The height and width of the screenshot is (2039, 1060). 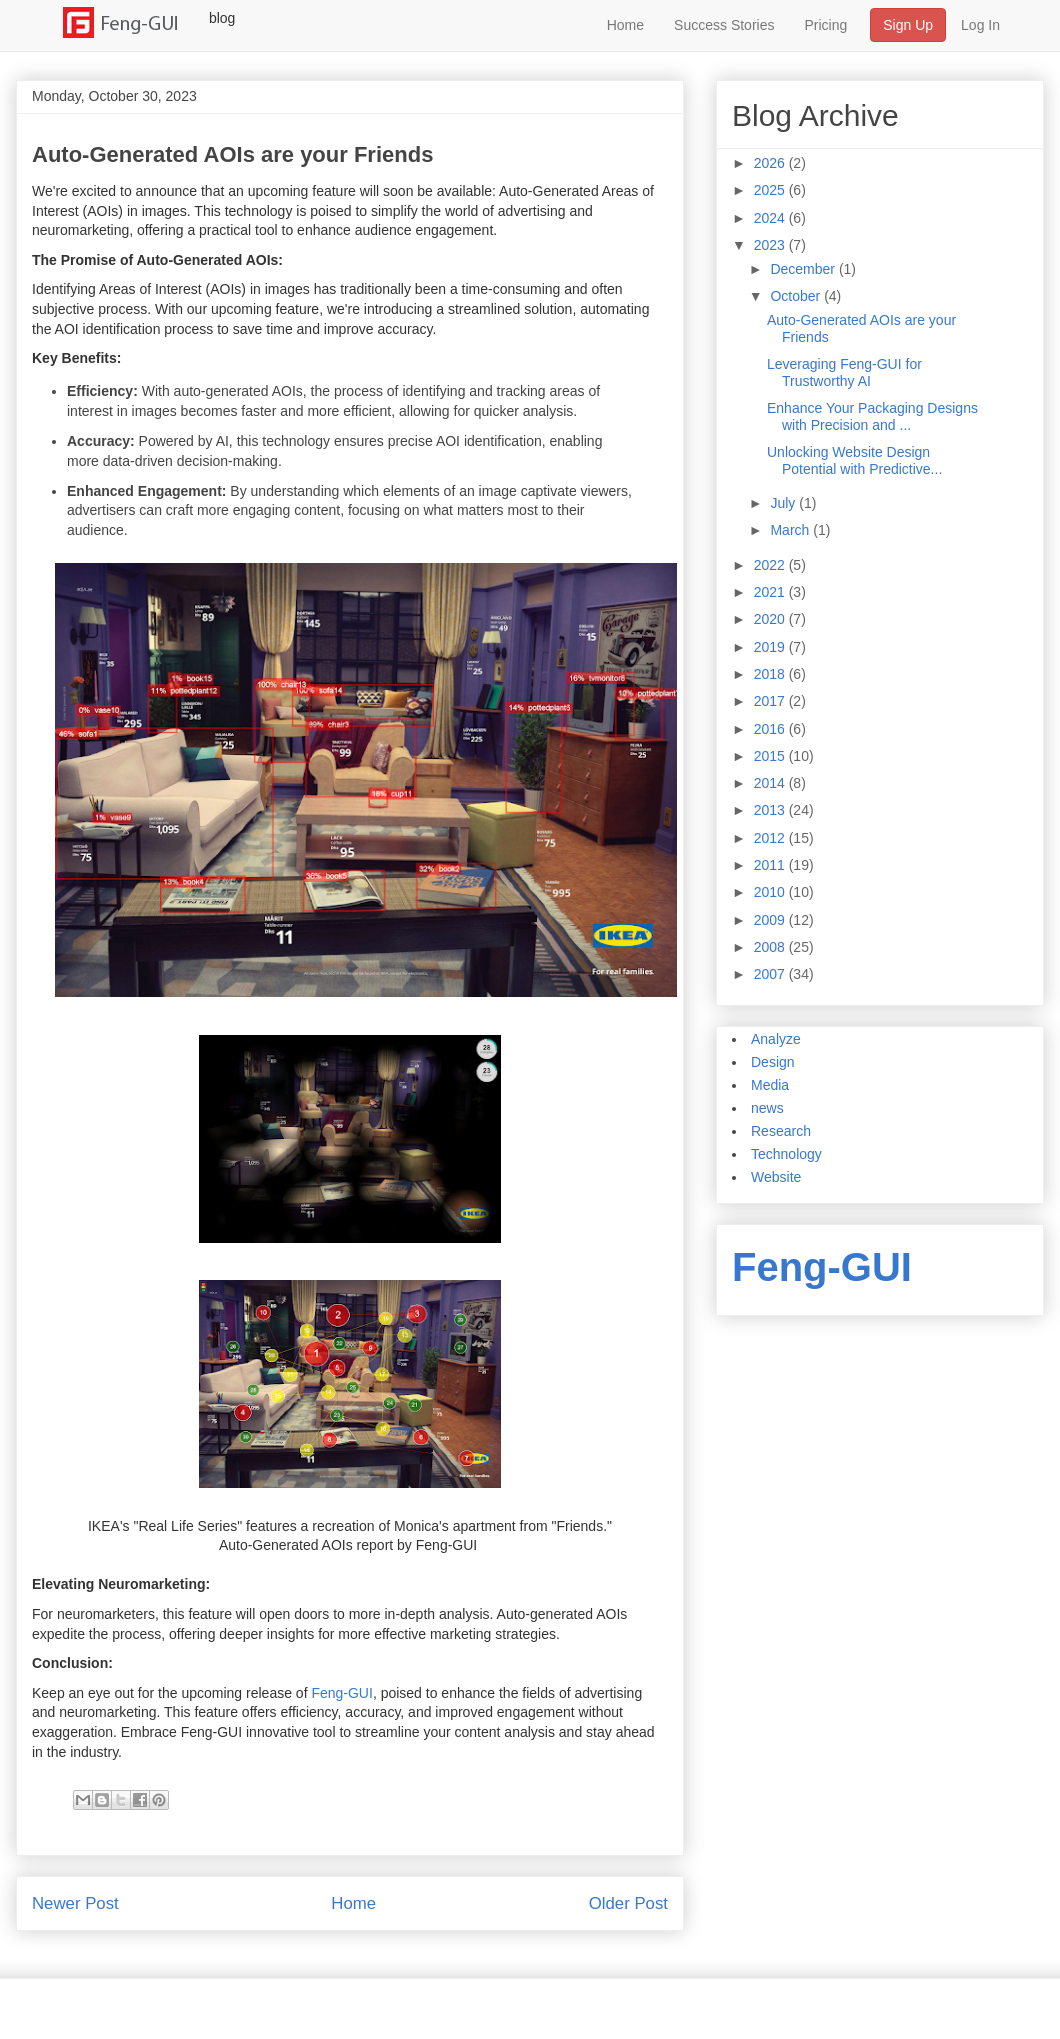 I want to click on news, so click(x=767, y=1108).